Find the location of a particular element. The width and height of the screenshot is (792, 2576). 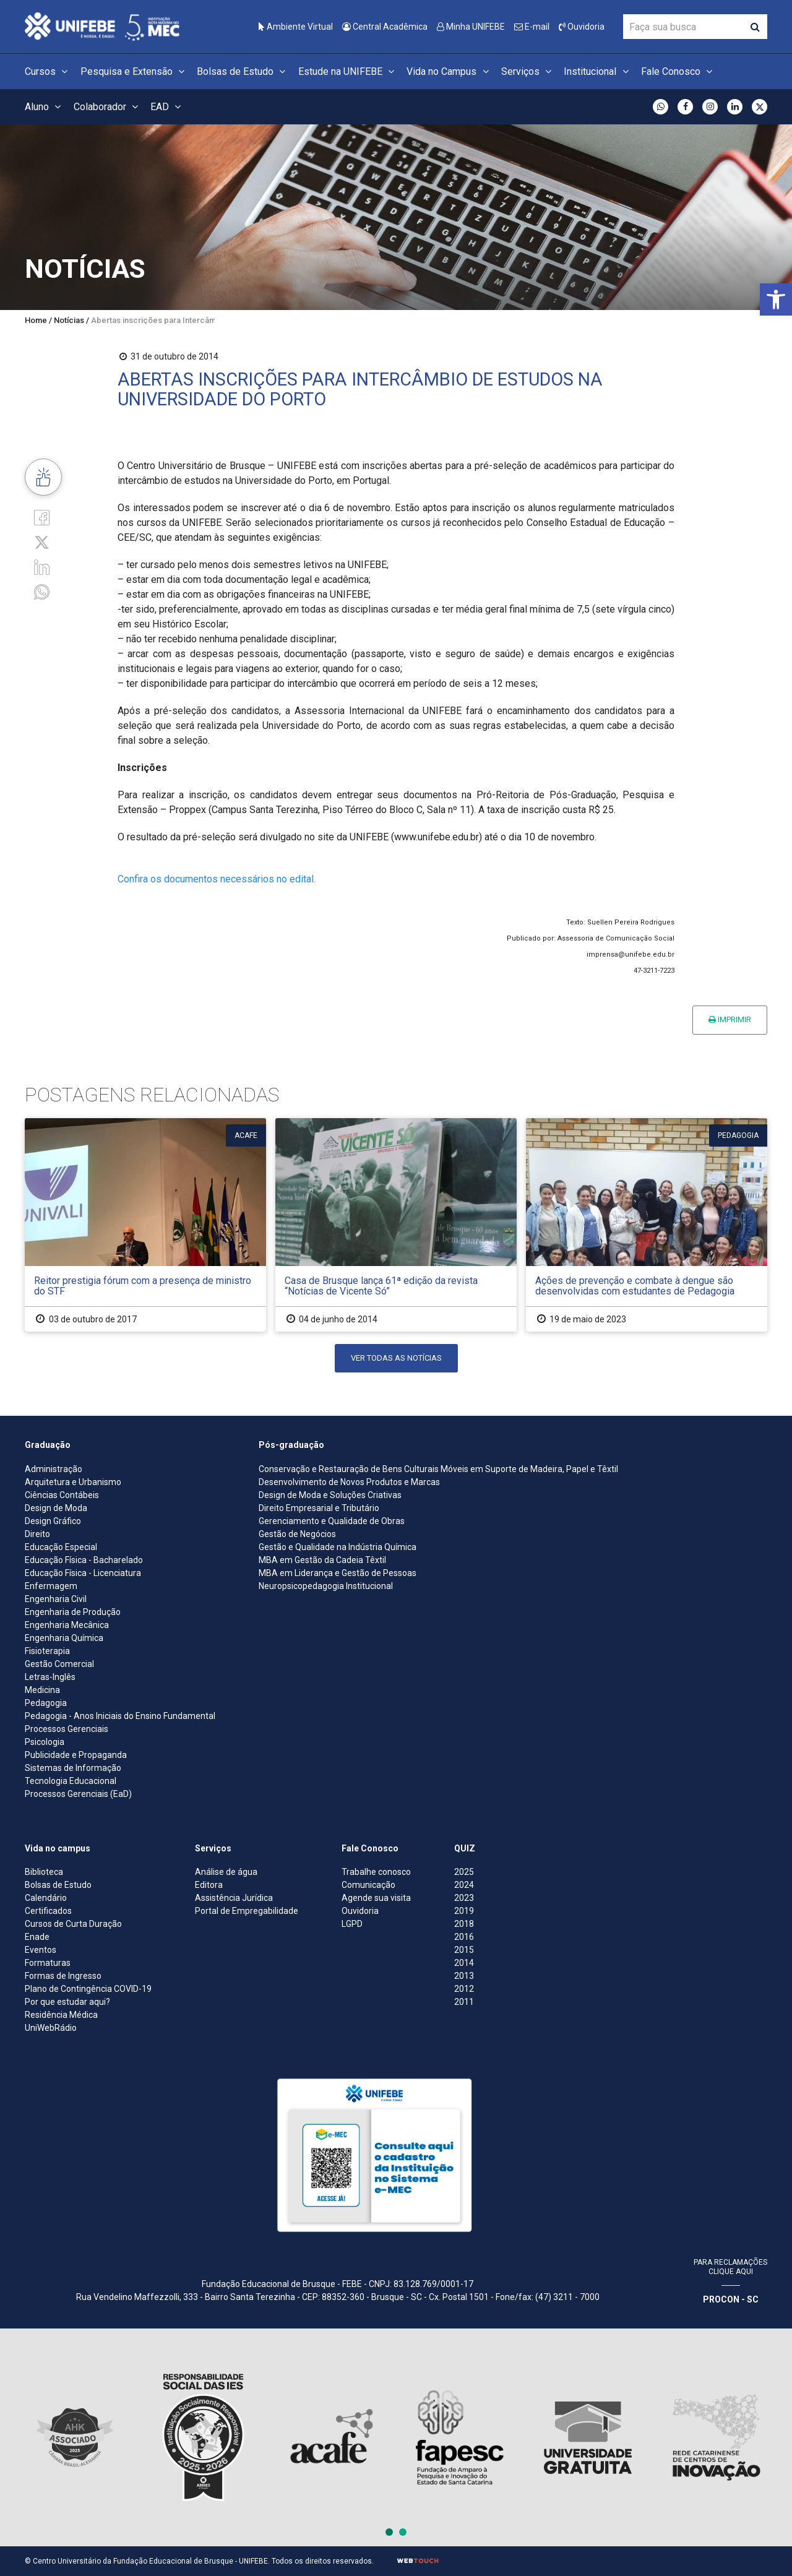

Assistência Jurídica is located at coordinates (234, 1898).